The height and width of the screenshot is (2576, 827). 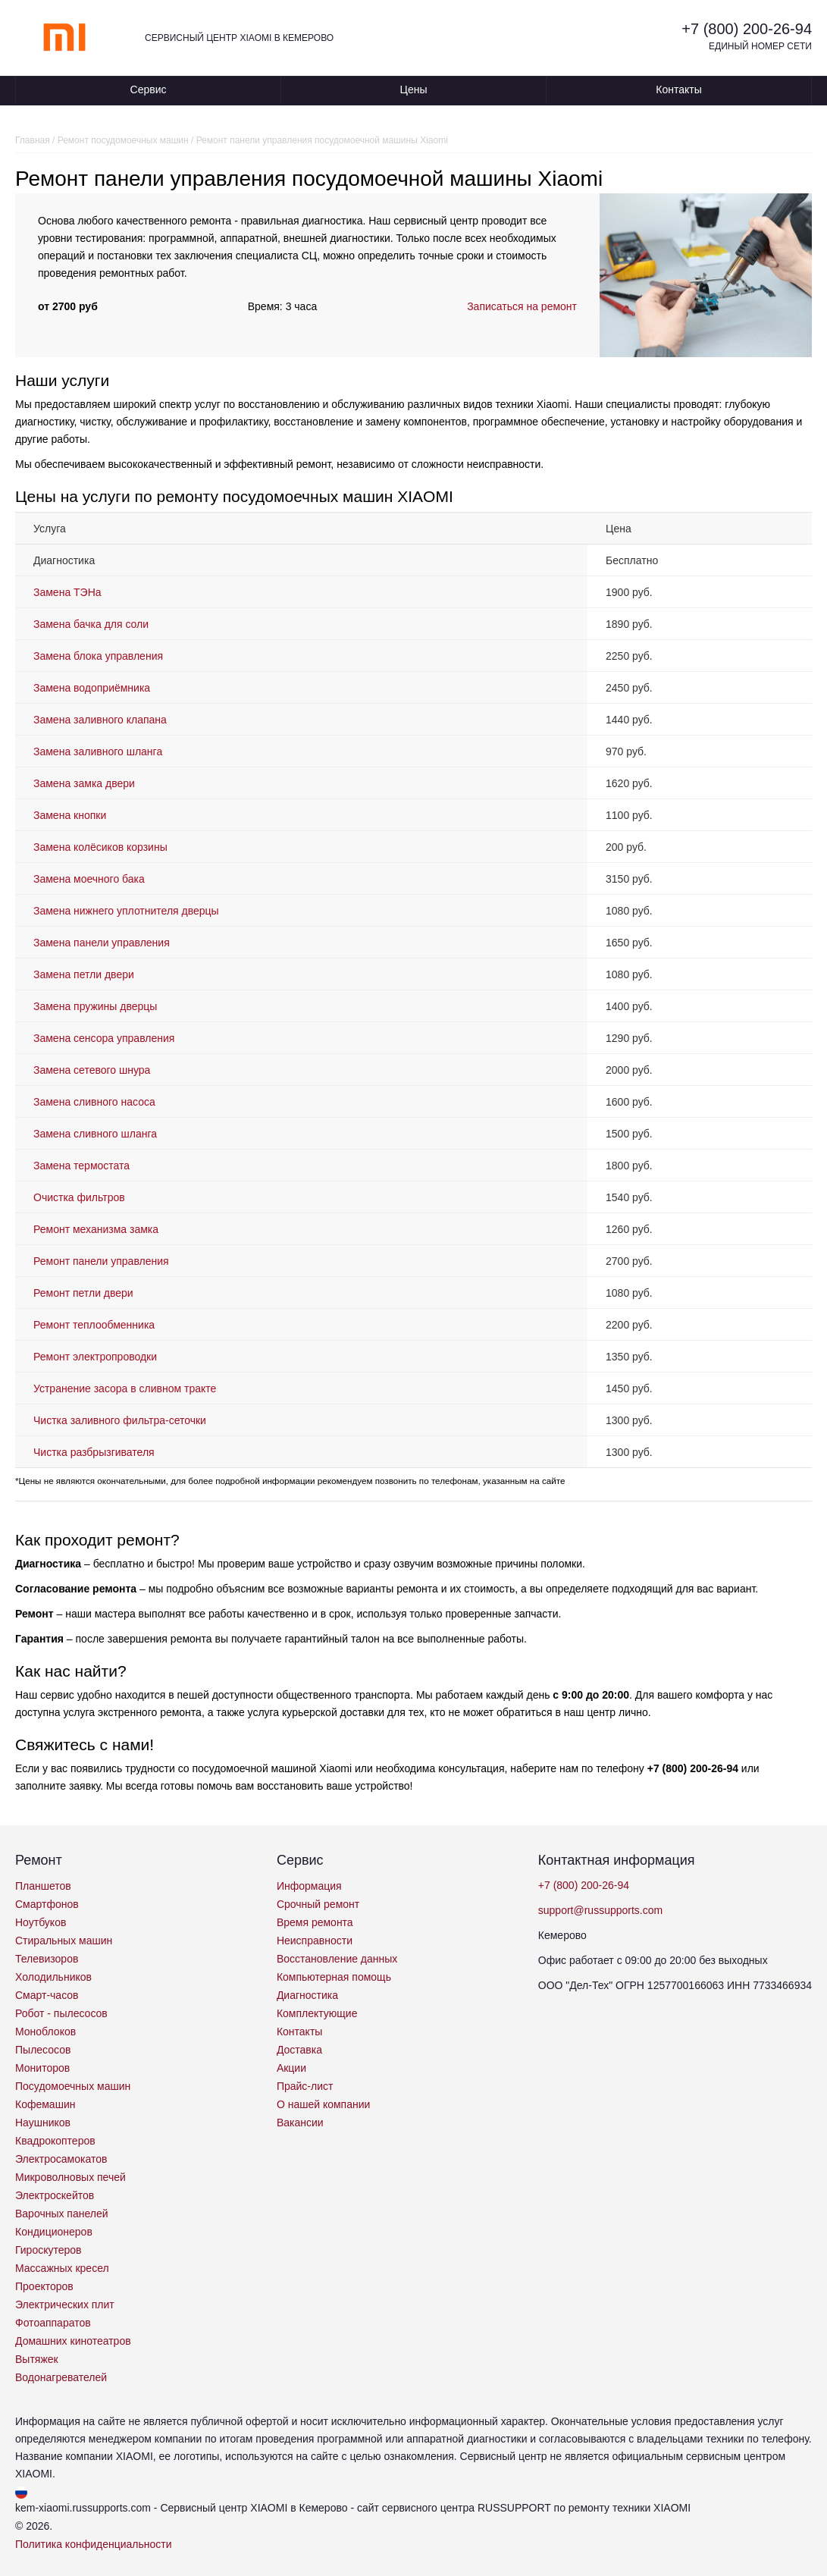 What do you see at coordinates (91, 688) in the screenshot?
I see `Замена водоприёмника` at bounding box center [91, 688].